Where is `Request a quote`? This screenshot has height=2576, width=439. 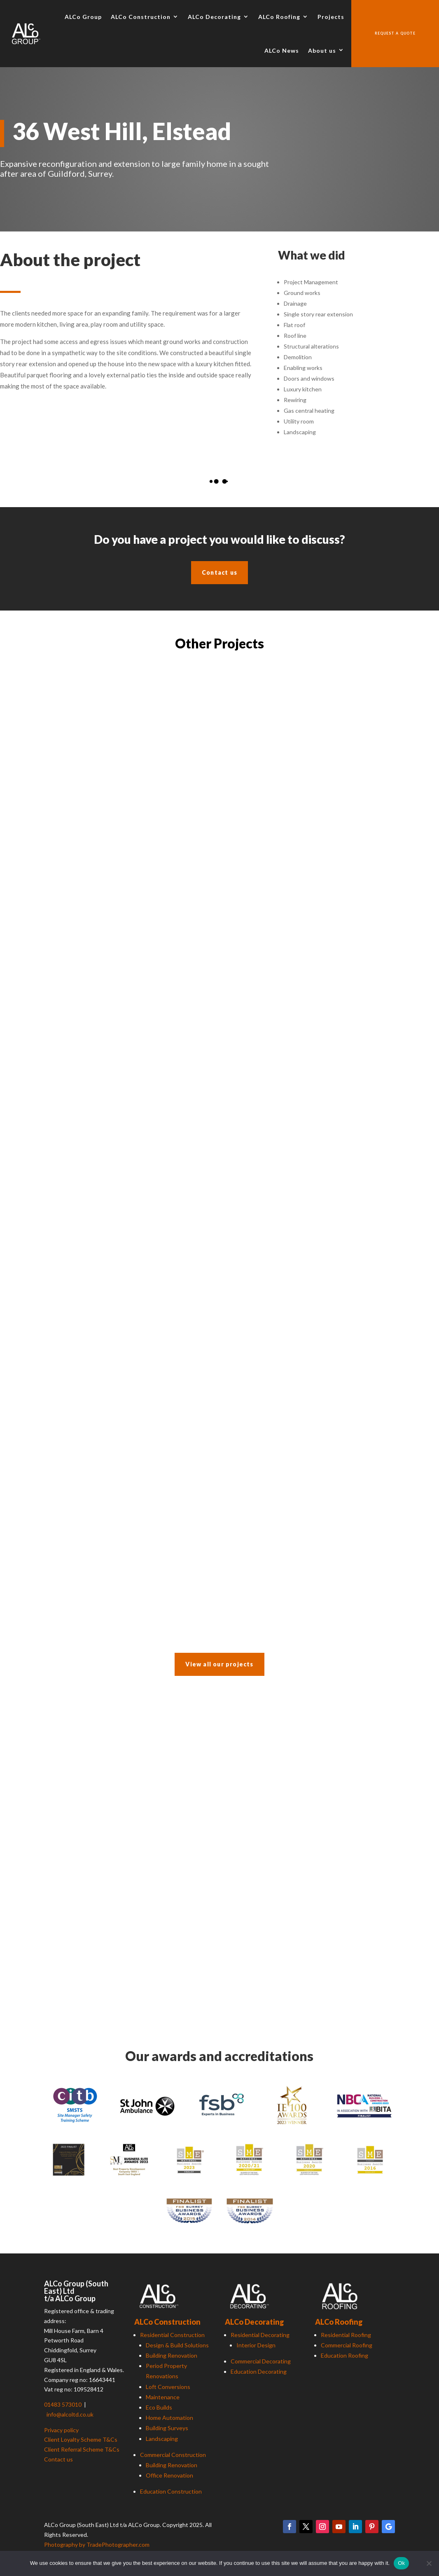 Request a quote is located at coordinates (395, 33).